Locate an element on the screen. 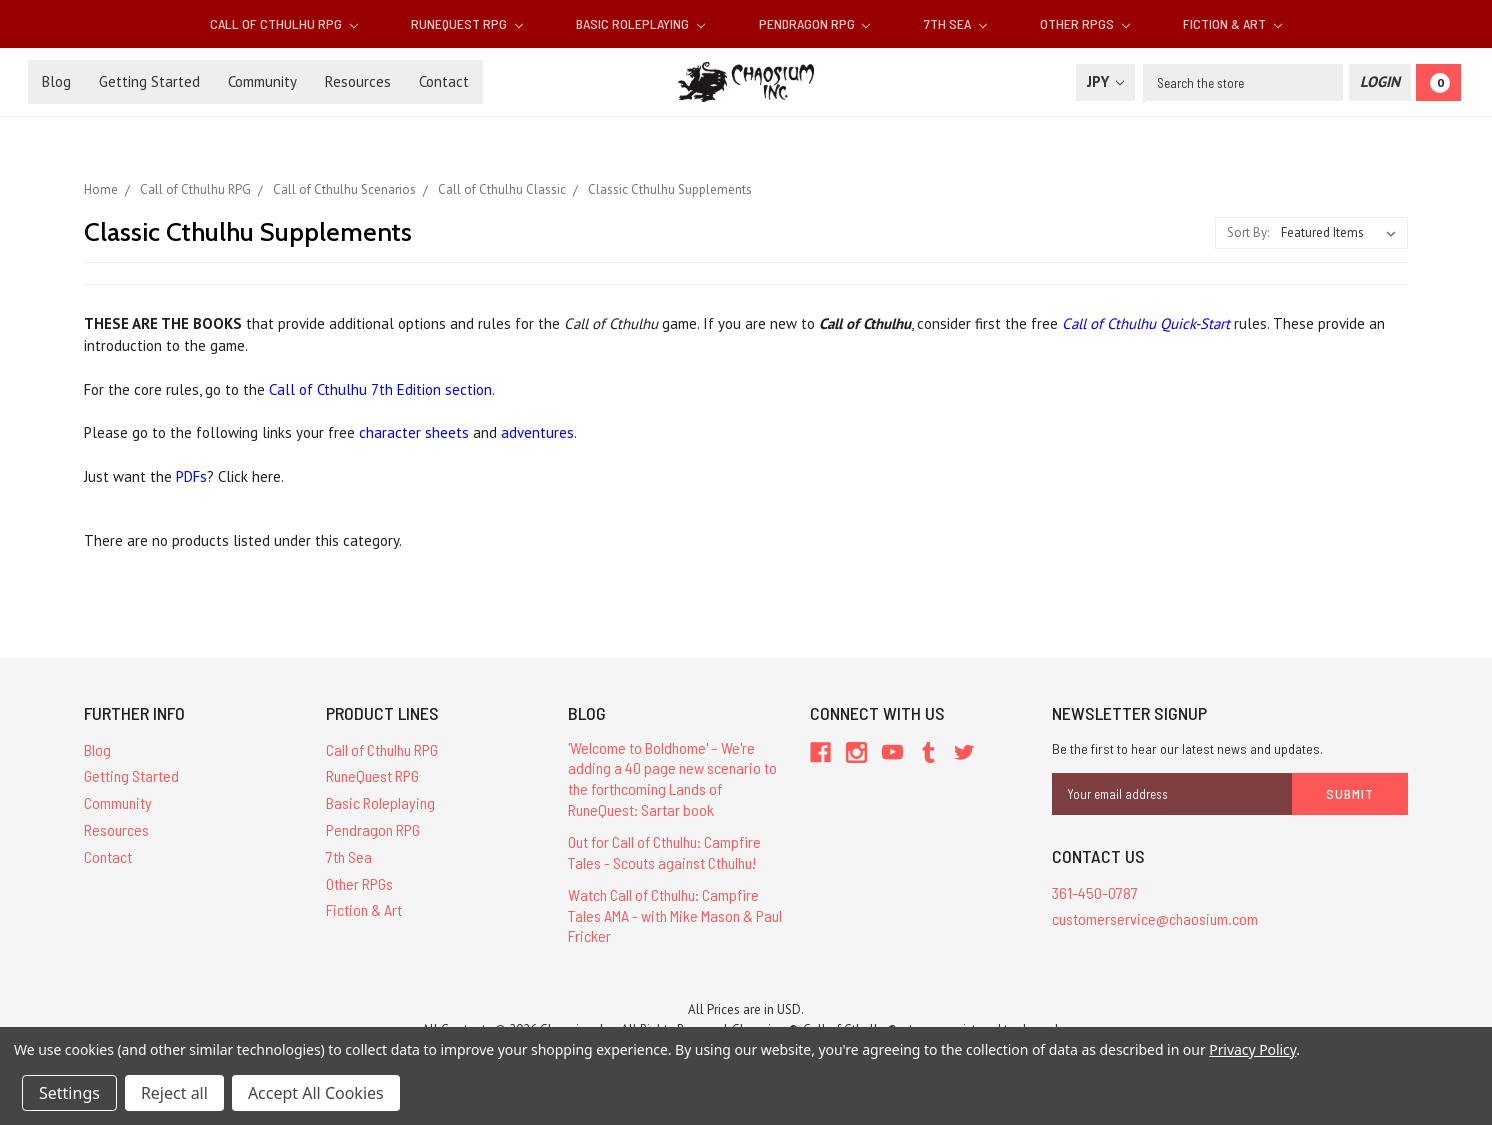 The width and height of the screenshot is (1492, 1125). JPY is located at coordinates (1105, 81).